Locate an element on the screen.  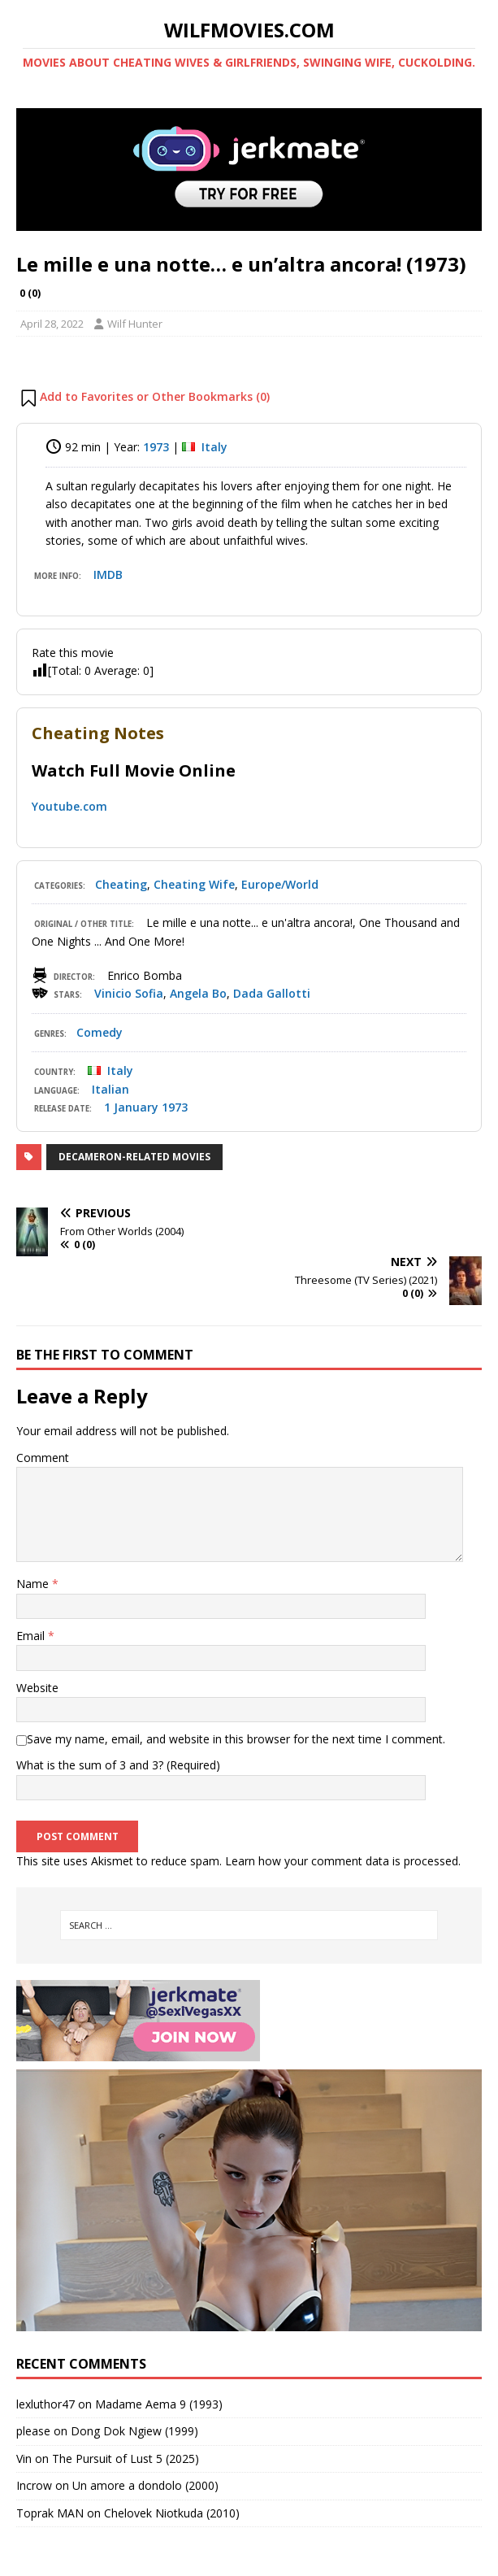
Cheating is located at coordinates (121, 884).